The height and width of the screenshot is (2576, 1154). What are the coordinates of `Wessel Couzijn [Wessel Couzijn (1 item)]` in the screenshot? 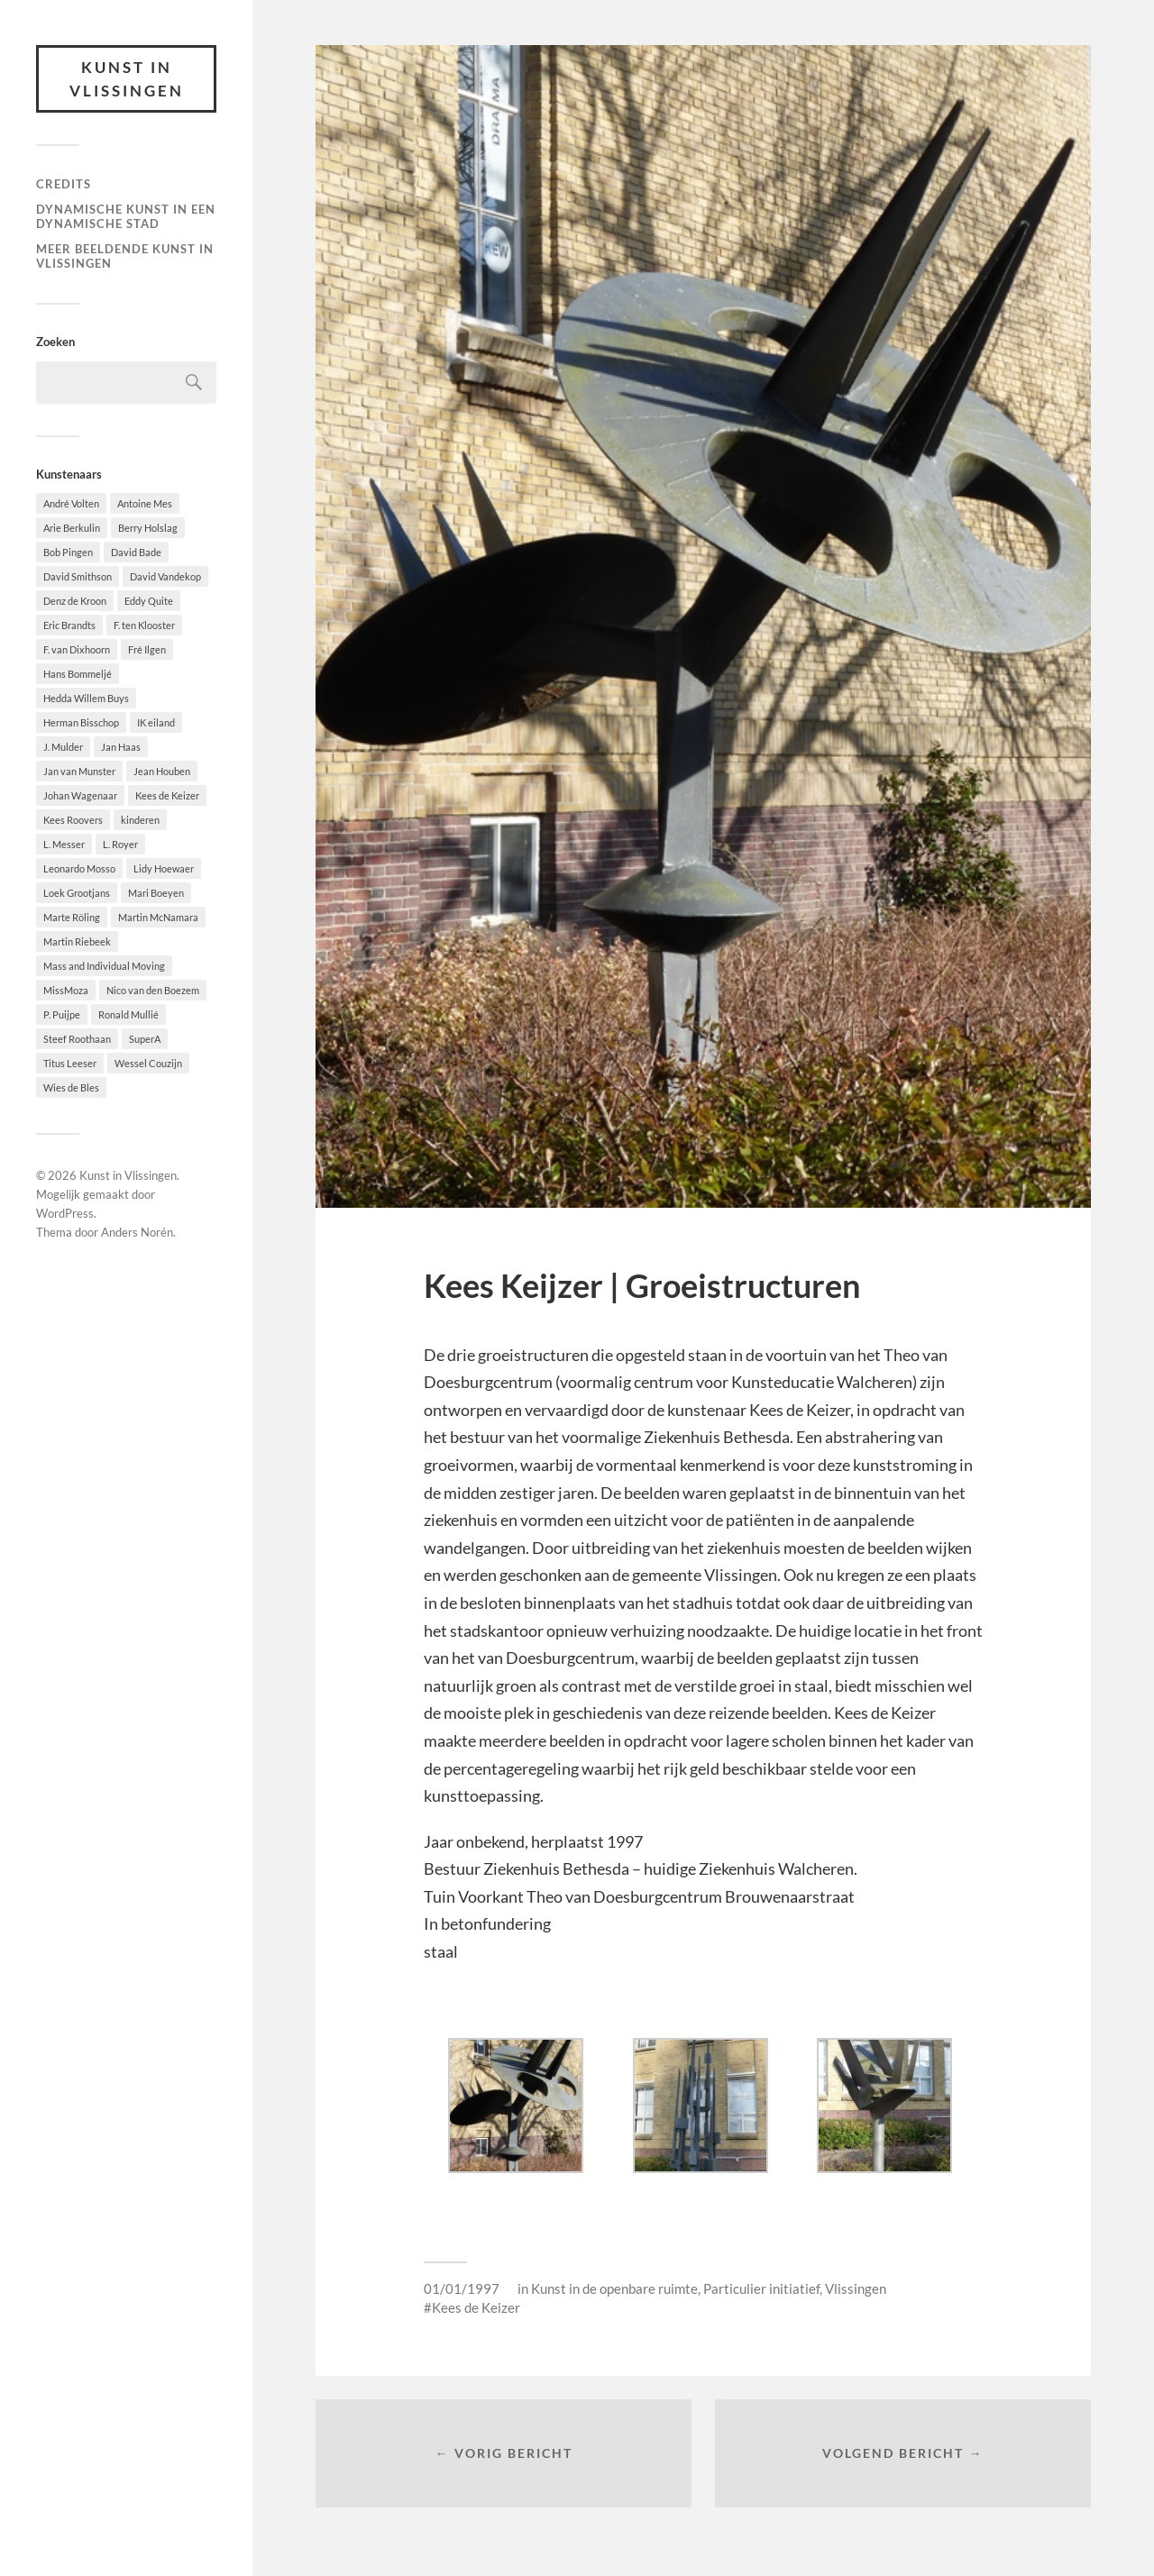 It's located at (148, 1063).